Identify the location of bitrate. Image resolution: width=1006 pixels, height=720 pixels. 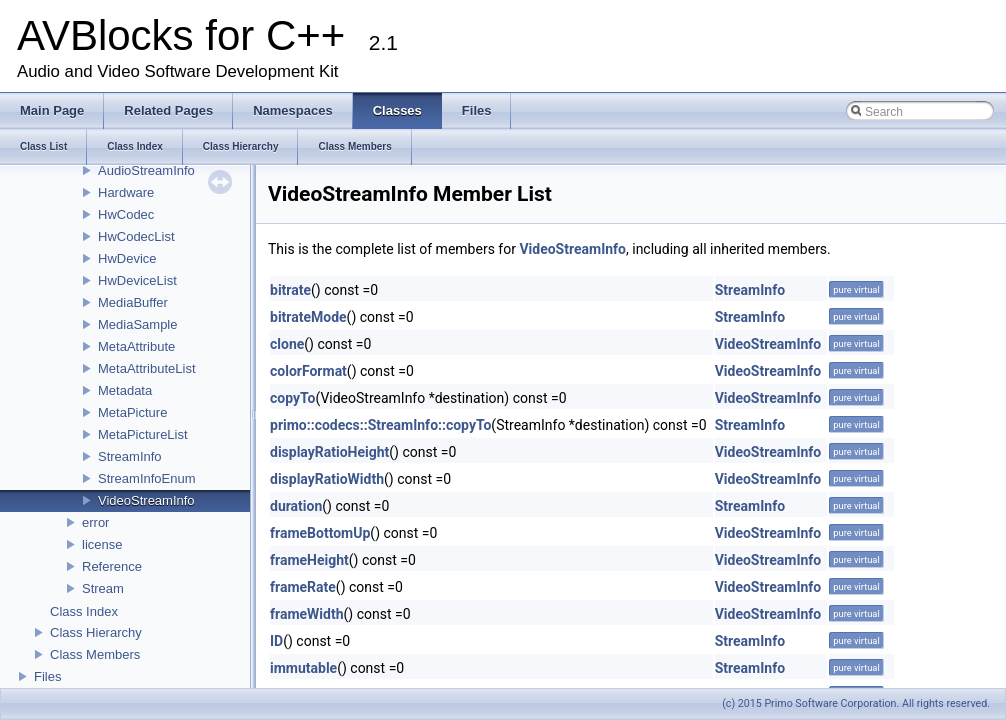
(290, 290).